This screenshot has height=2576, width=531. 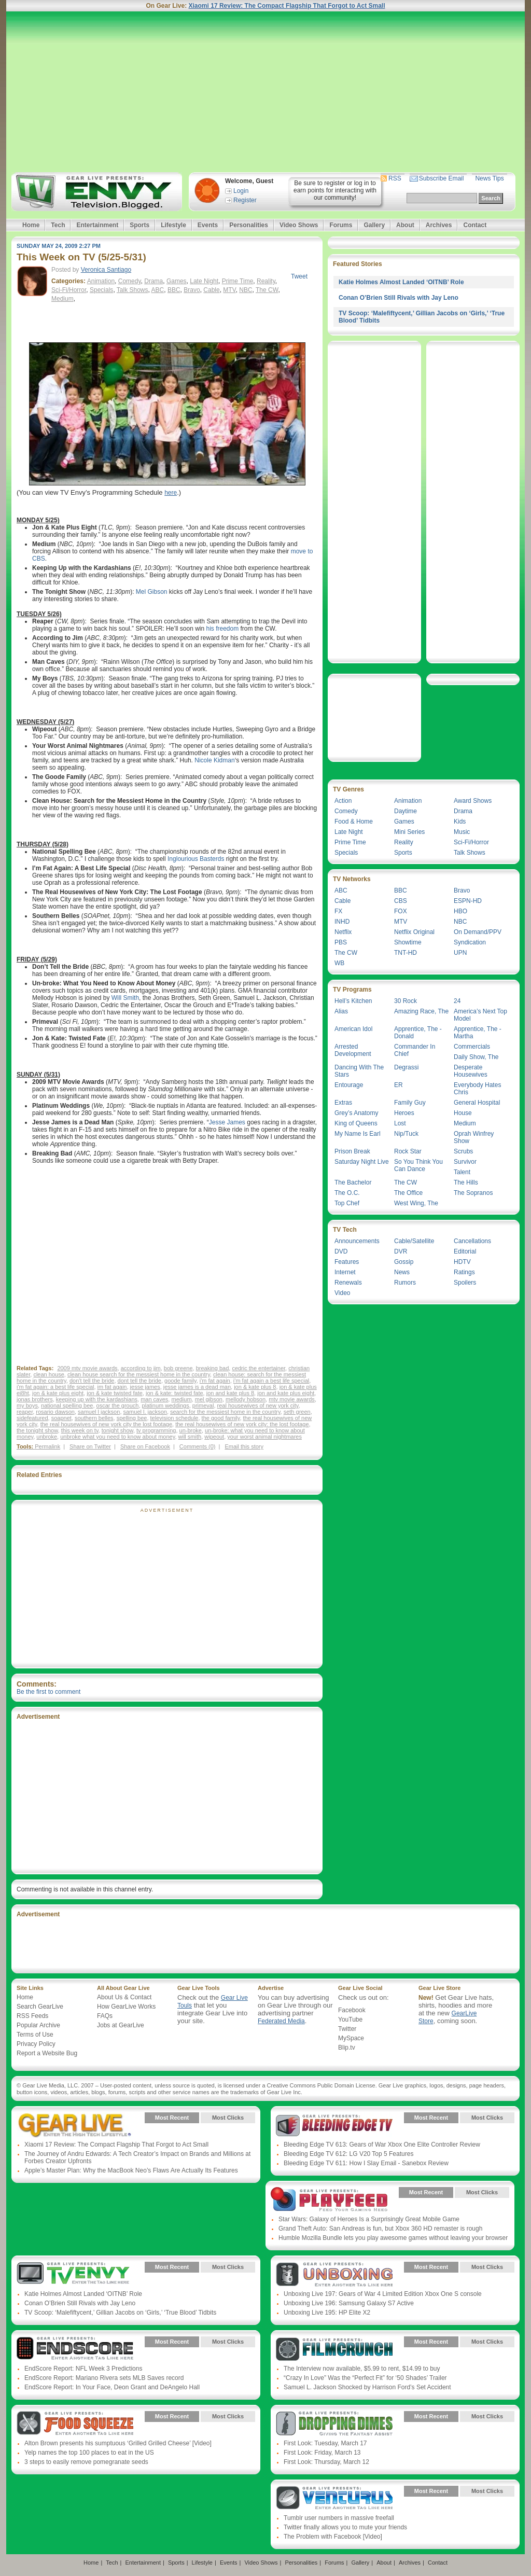 What do you see at coordinates (104, 2378) in the screenshot?
I see `EndScore Report: Mariano Rivera sets MLB Saves record` at bounding box center [104, 2378].